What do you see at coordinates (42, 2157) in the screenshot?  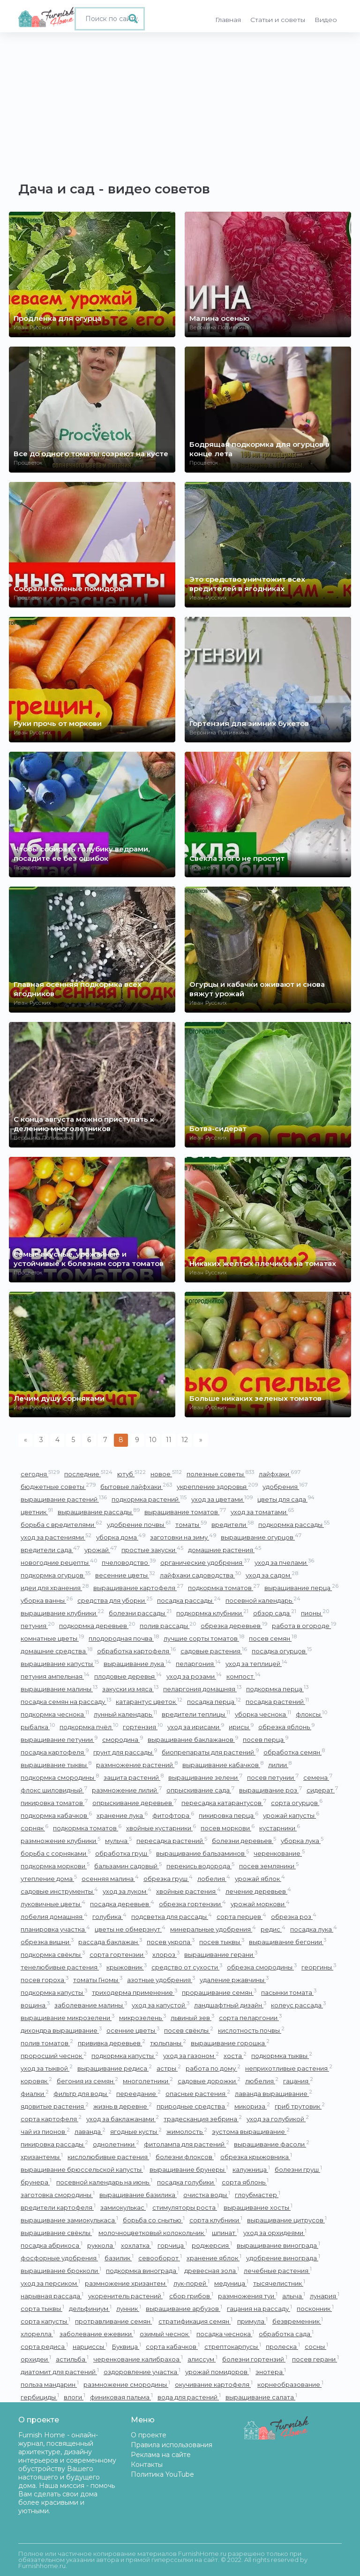 I see `хризантемы` at bounding box center [42, 2157].